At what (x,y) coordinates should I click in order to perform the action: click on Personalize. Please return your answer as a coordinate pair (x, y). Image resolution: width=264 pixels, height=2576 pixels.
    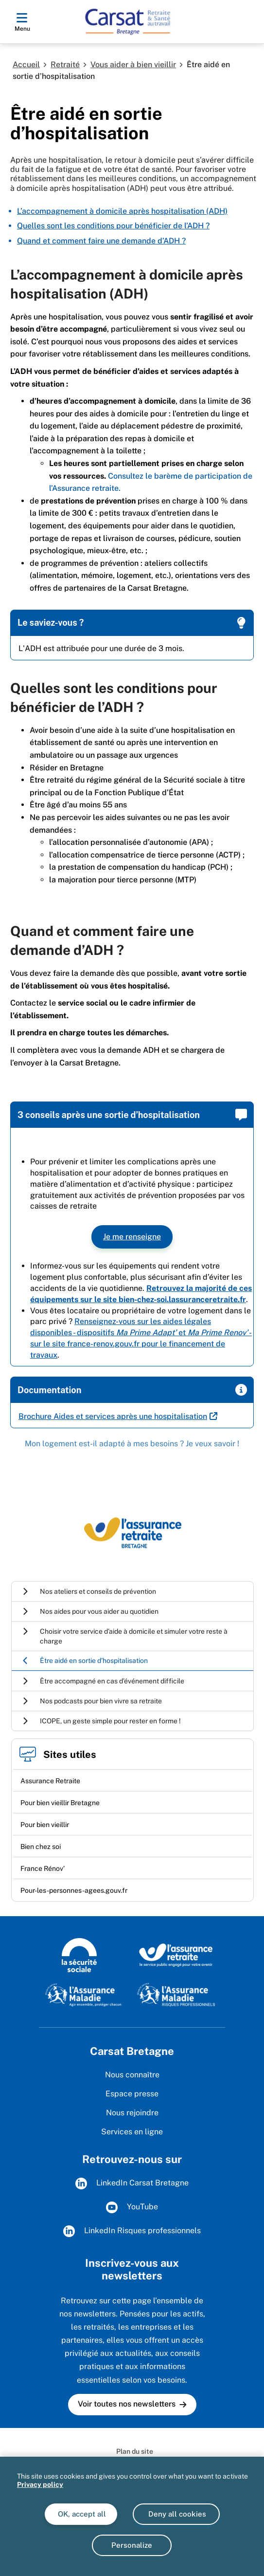
    Looking at the image, I should click on (131, 2545).